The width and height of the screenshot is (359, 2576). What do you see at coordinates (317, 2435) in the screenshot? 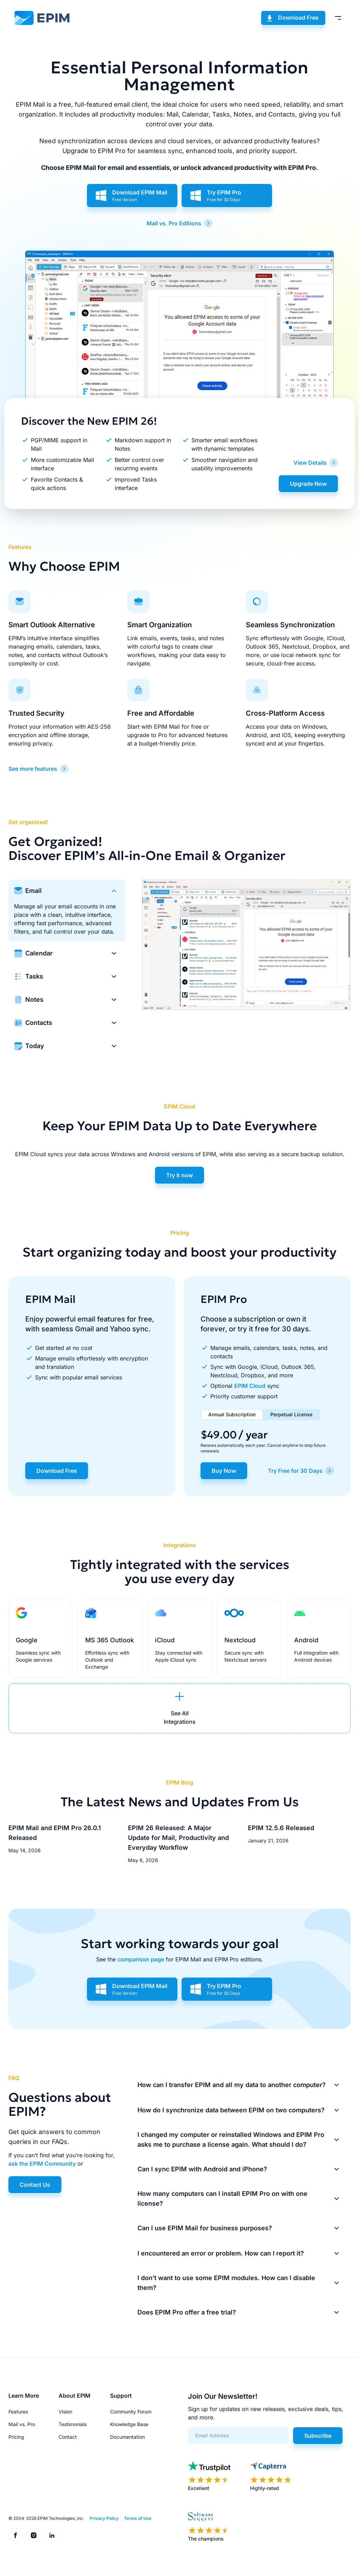
I see `Subscribe` at bounding box center [317, 2435].